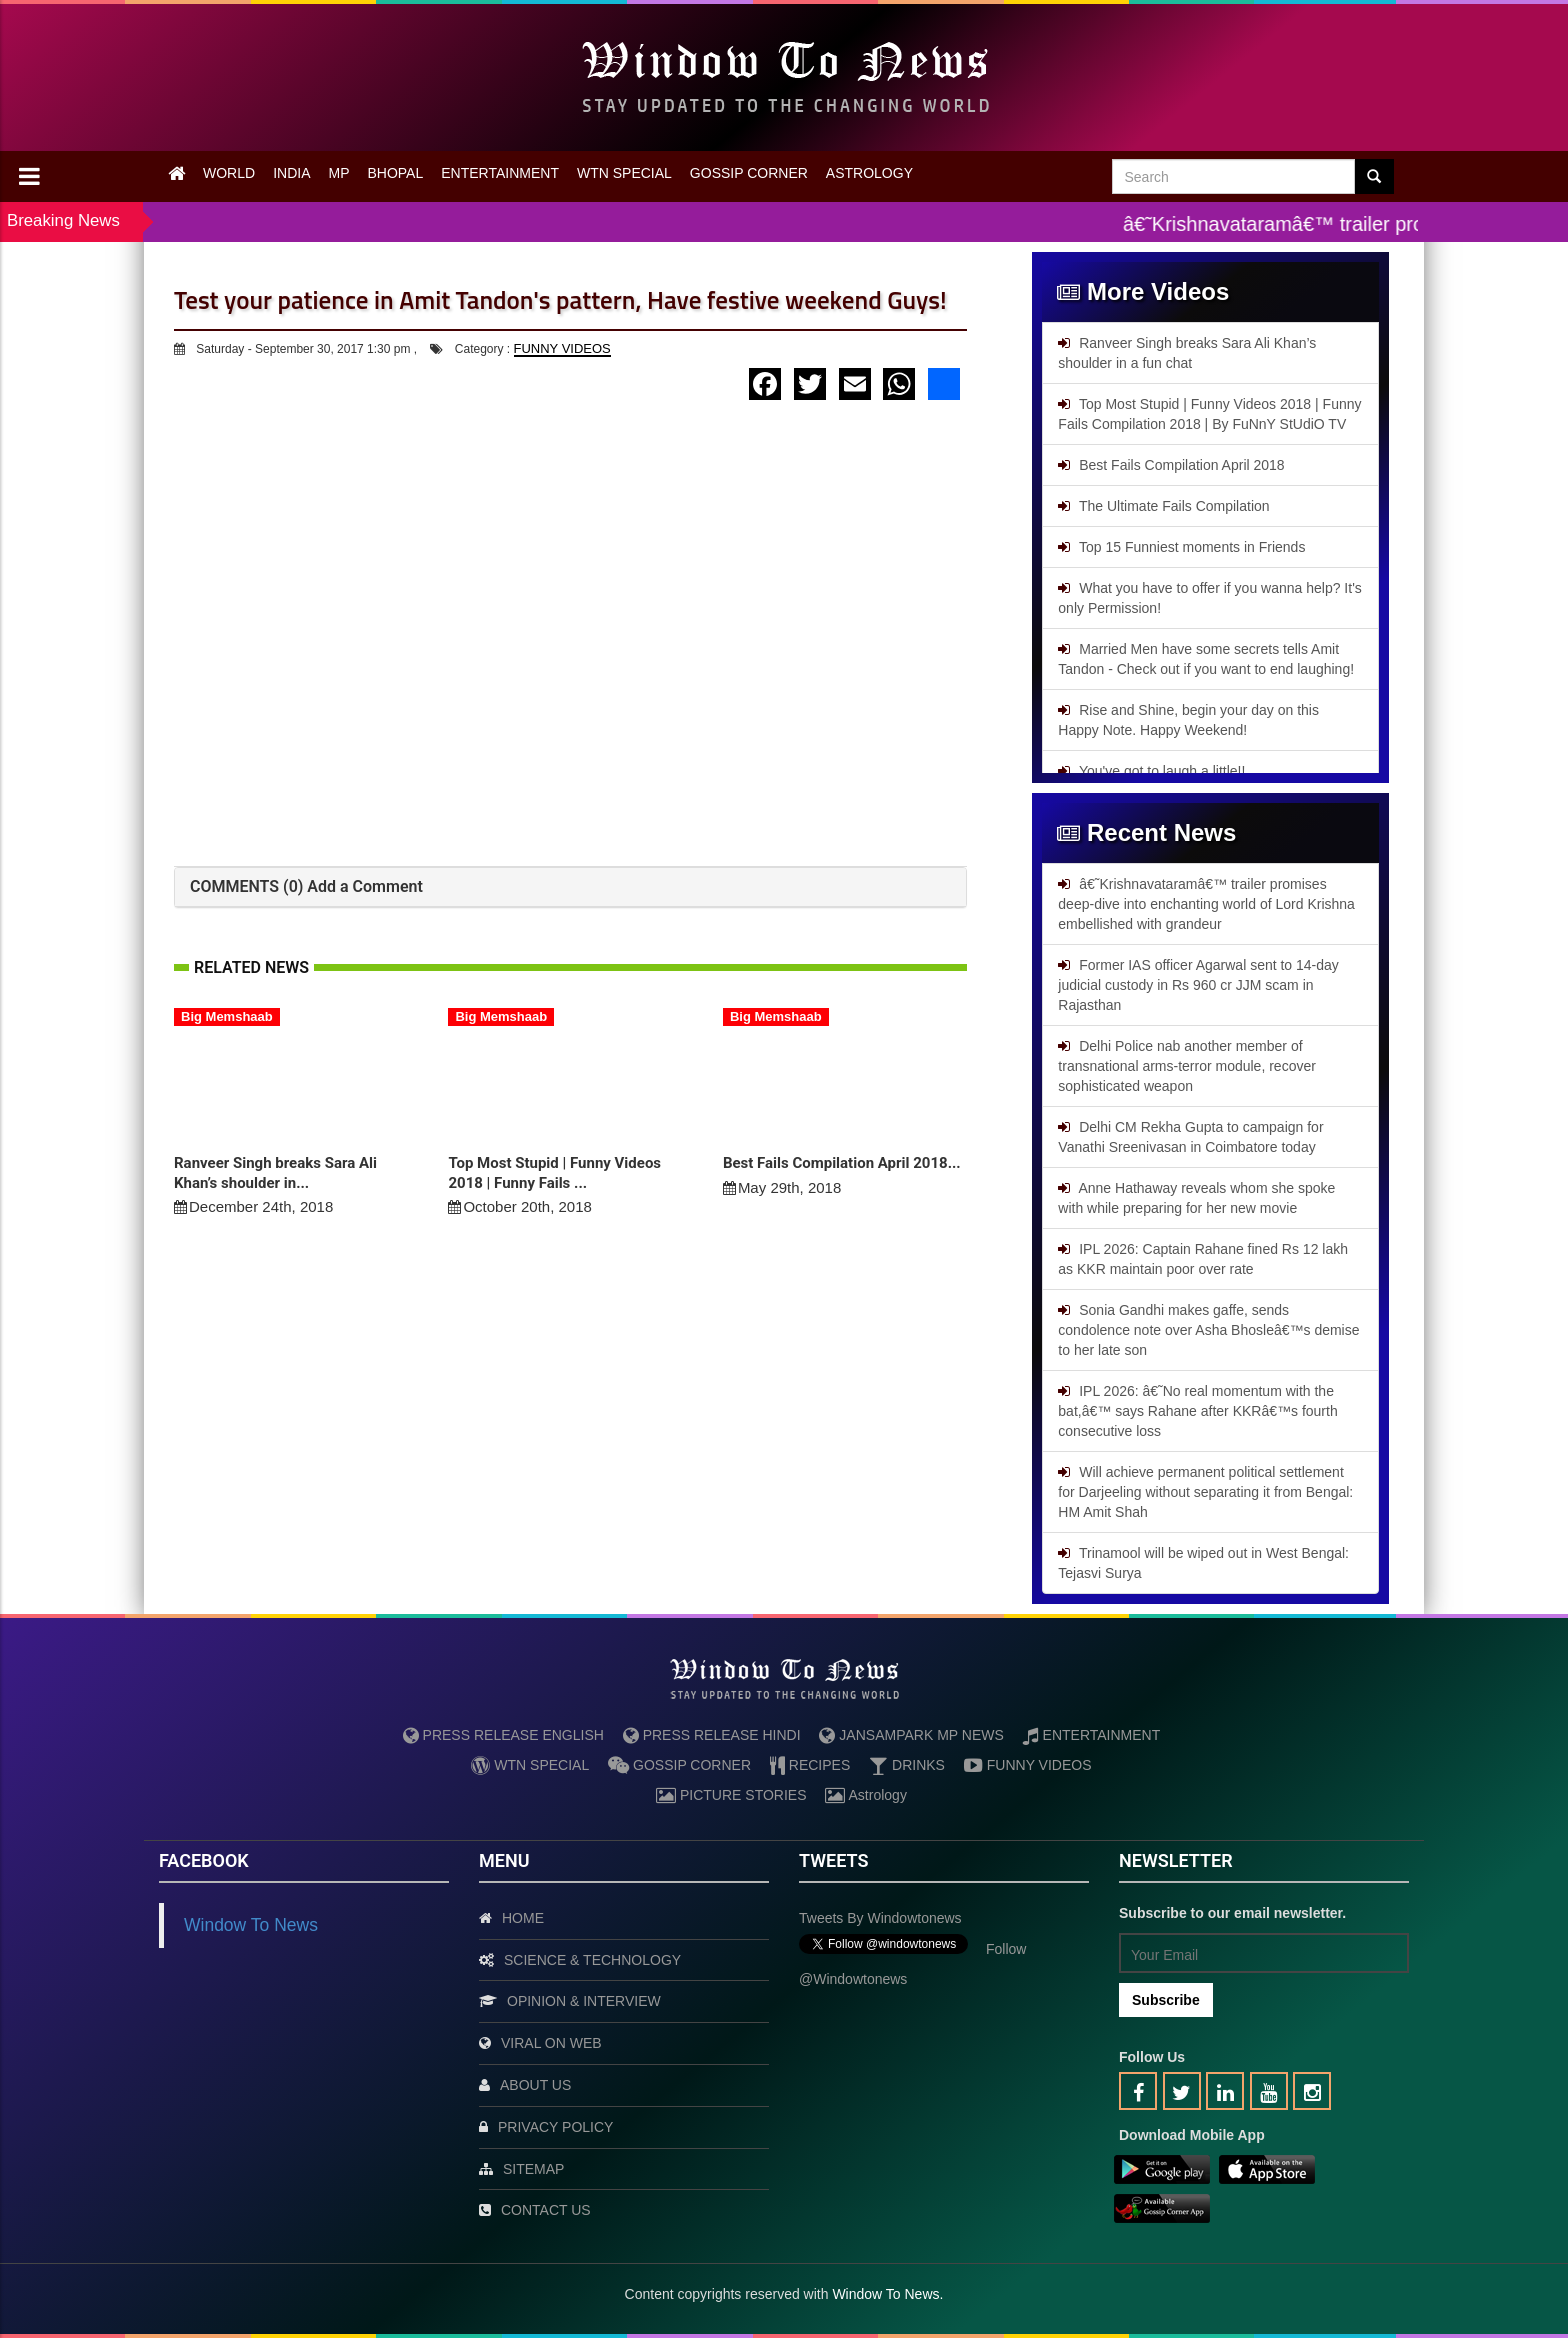 Image resolution: width=1568 pixels, height=2338 pixels. What do you see at coordinates (887, 2294) in the screenshot?
I see `Window To News.` at bounding box center [887, 2294].